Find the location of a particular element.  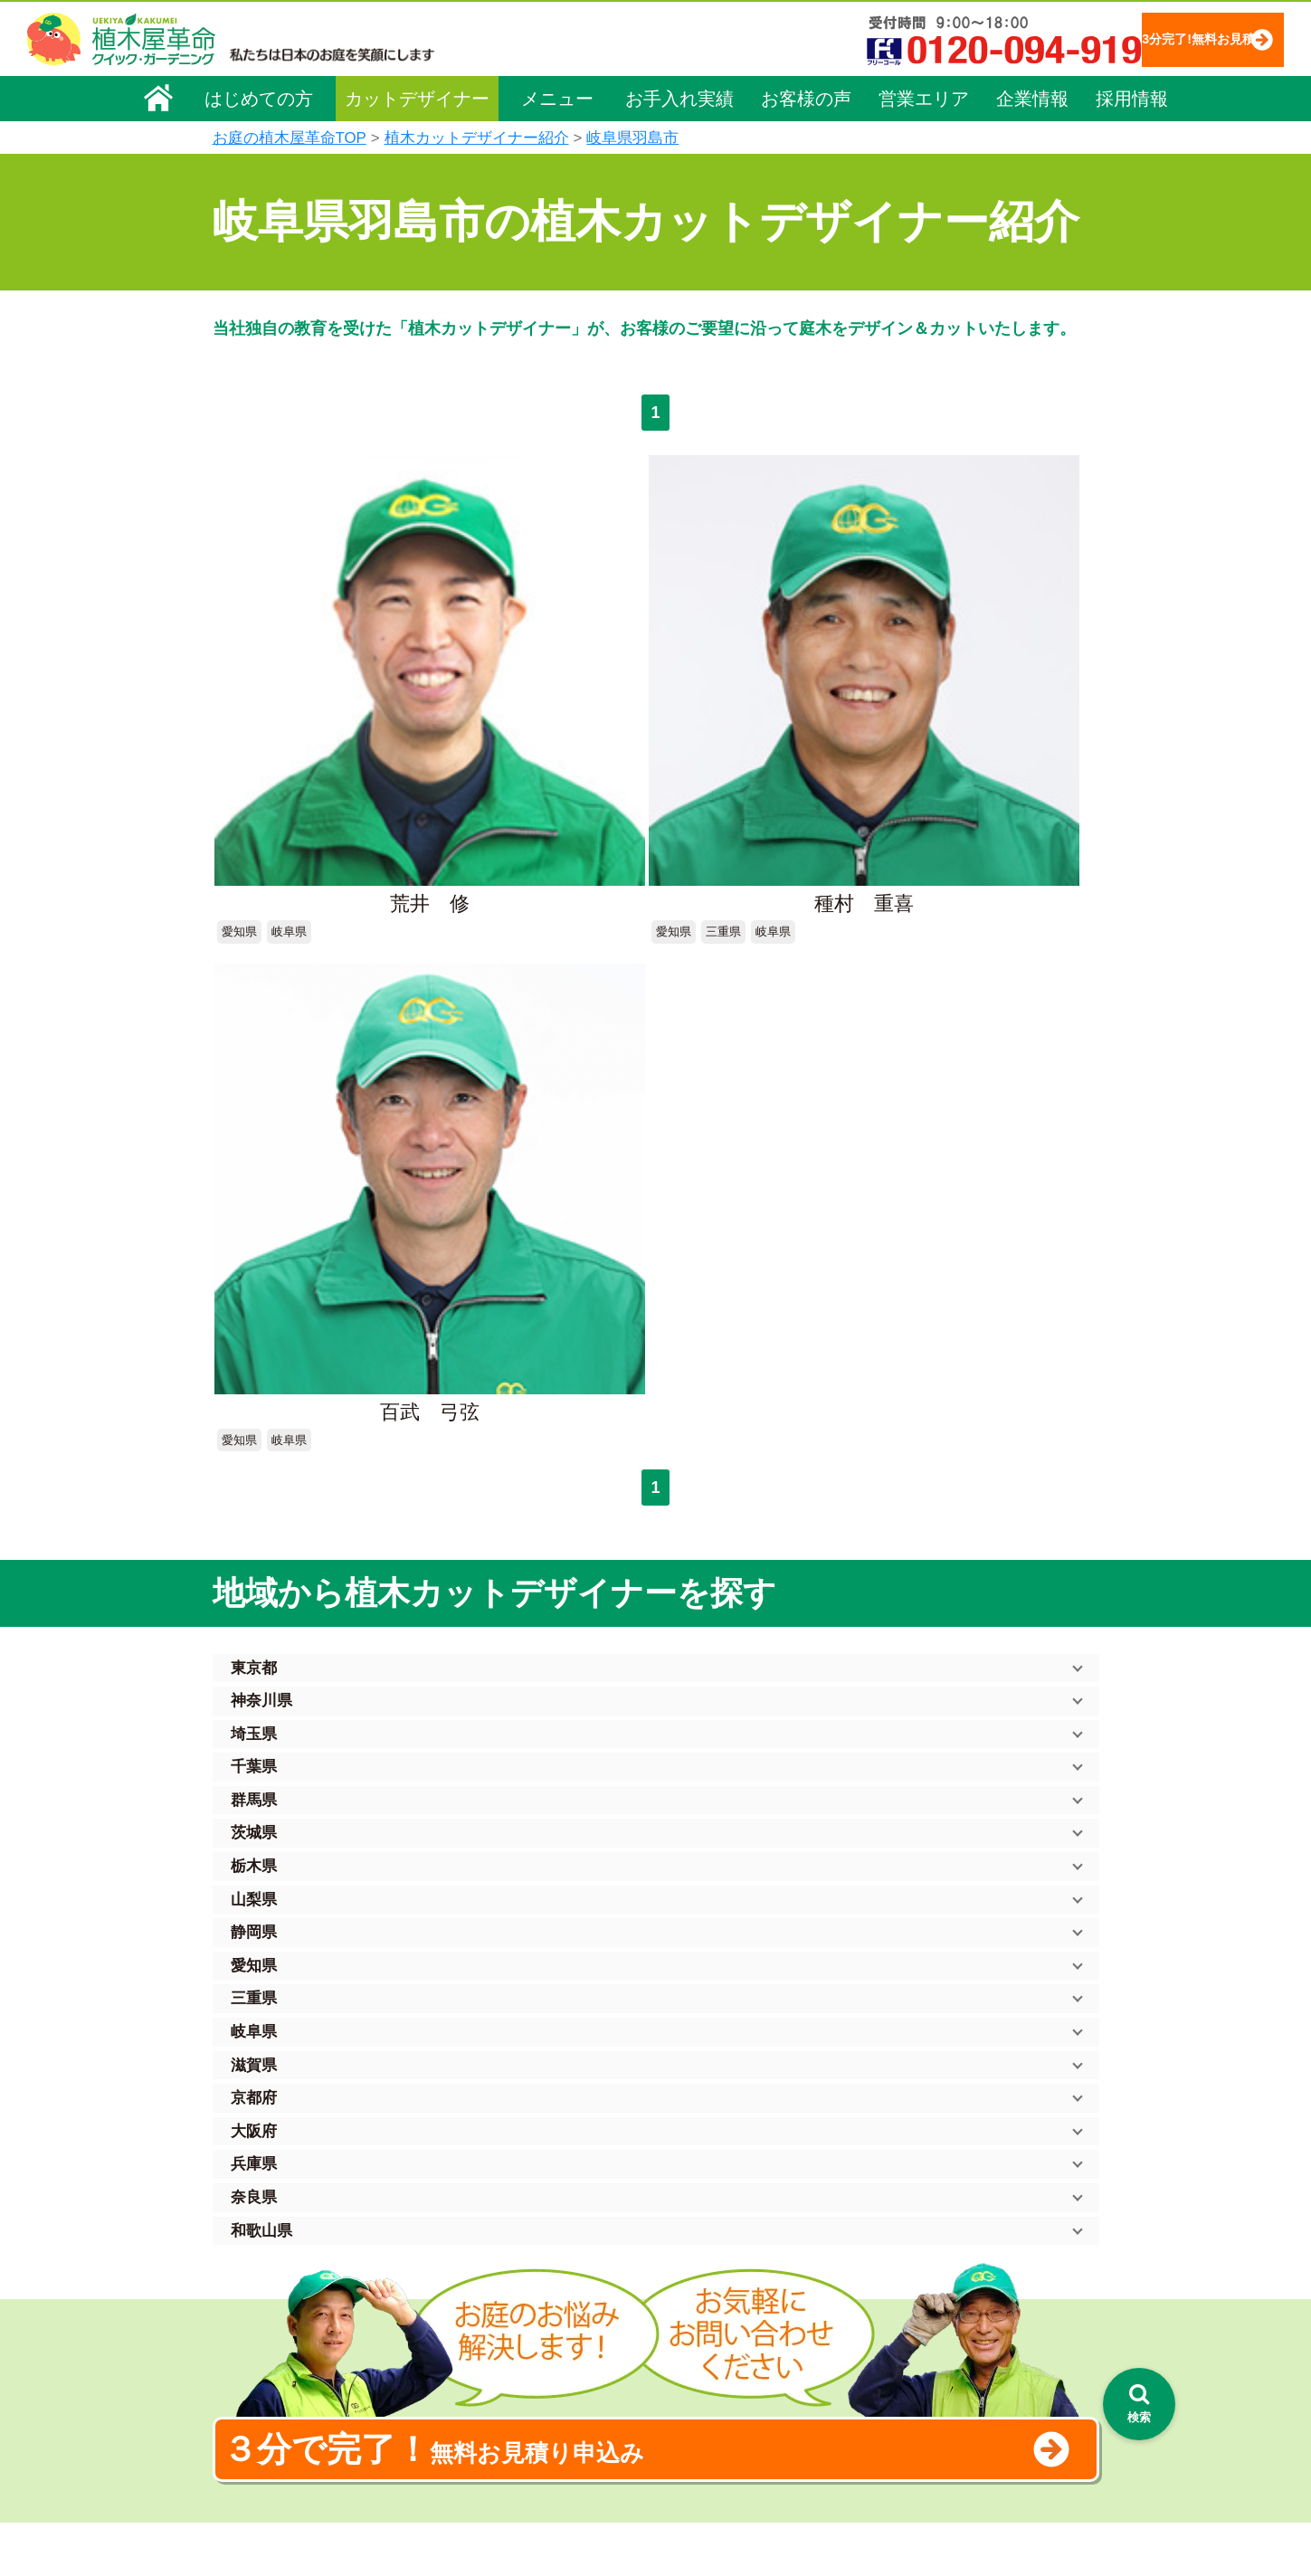

植木屋革命ホーム is located at coordinates (497, 2175).